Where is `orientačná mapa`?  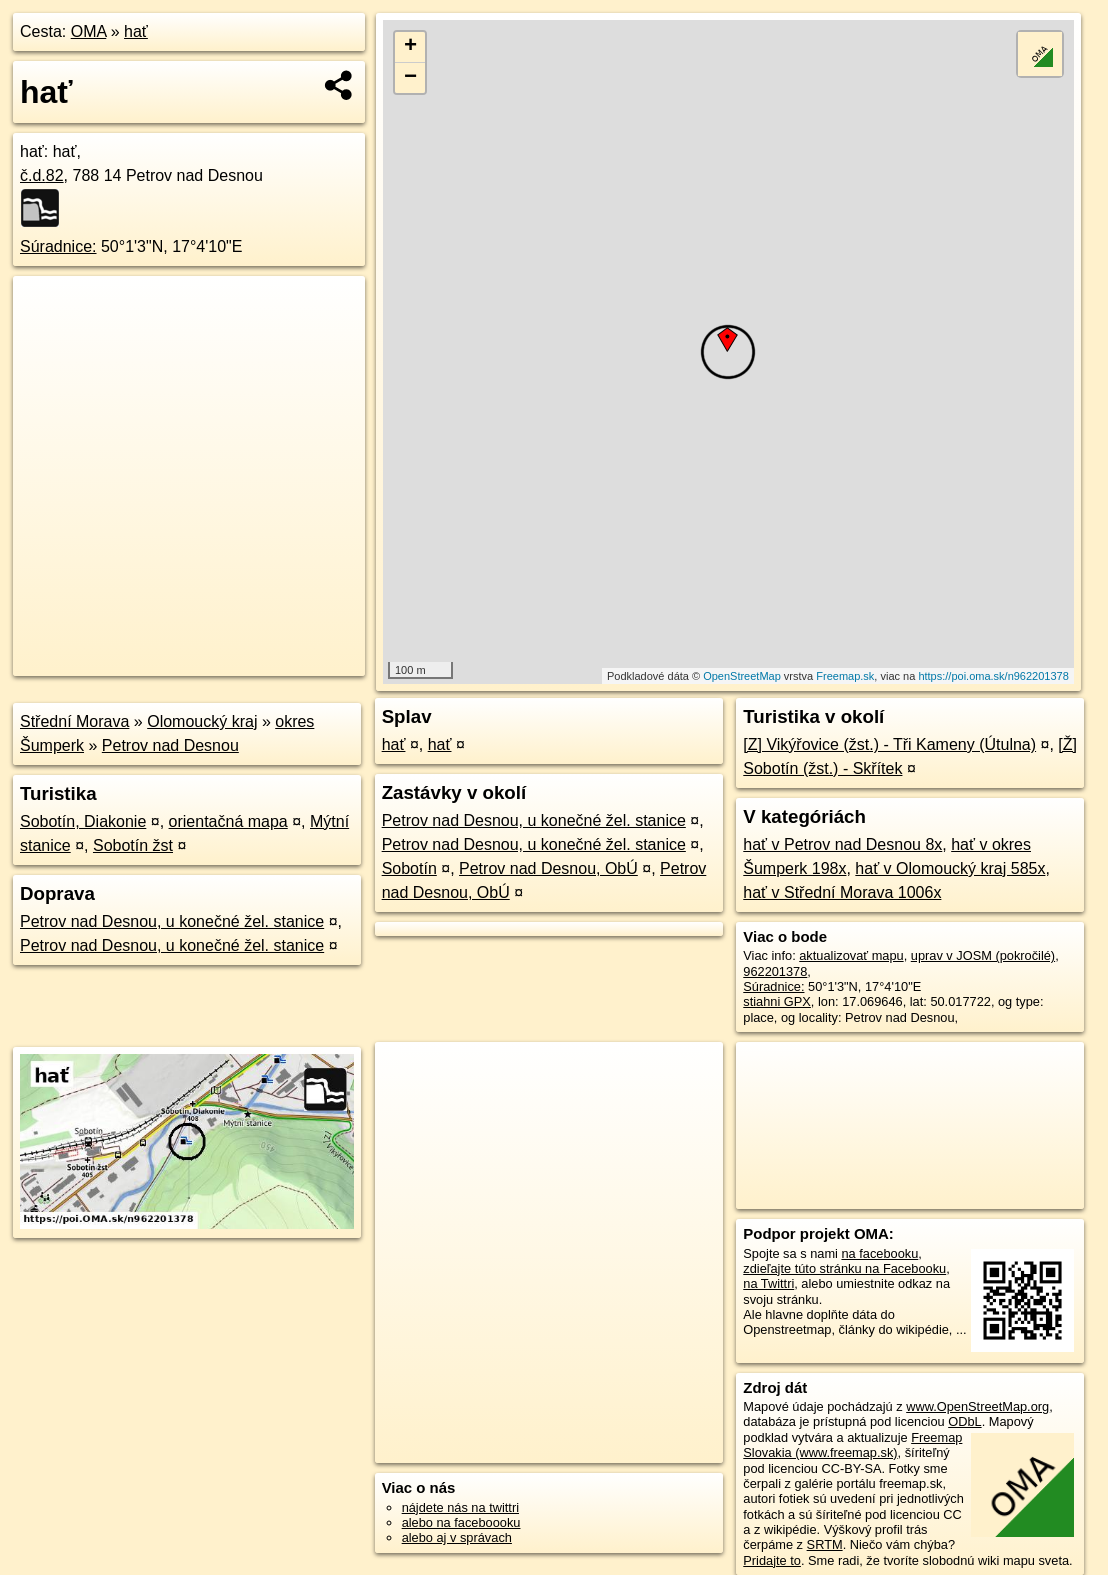 orientačná mapa is located at coordinates (228, 821).